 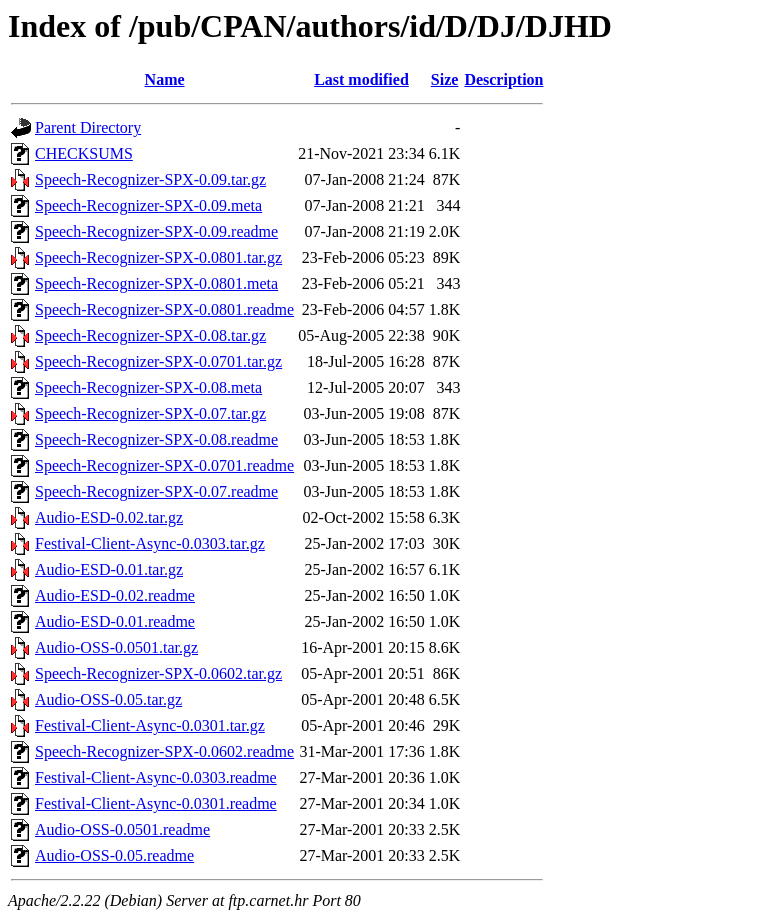 I want to click on Audio-OSS-0.05.readme, so click(x=114, y=855).